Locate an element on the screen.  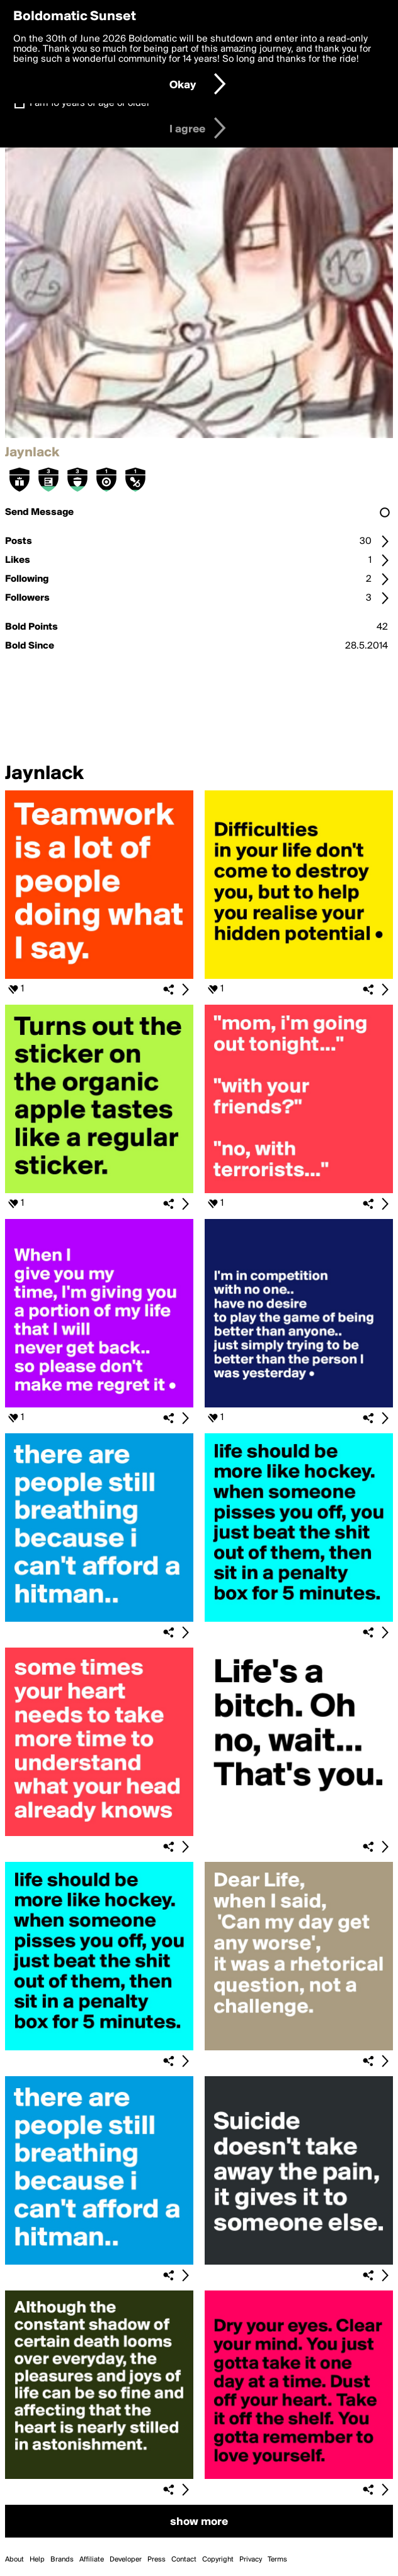
Copyright is located at coordinates (218, 2559).